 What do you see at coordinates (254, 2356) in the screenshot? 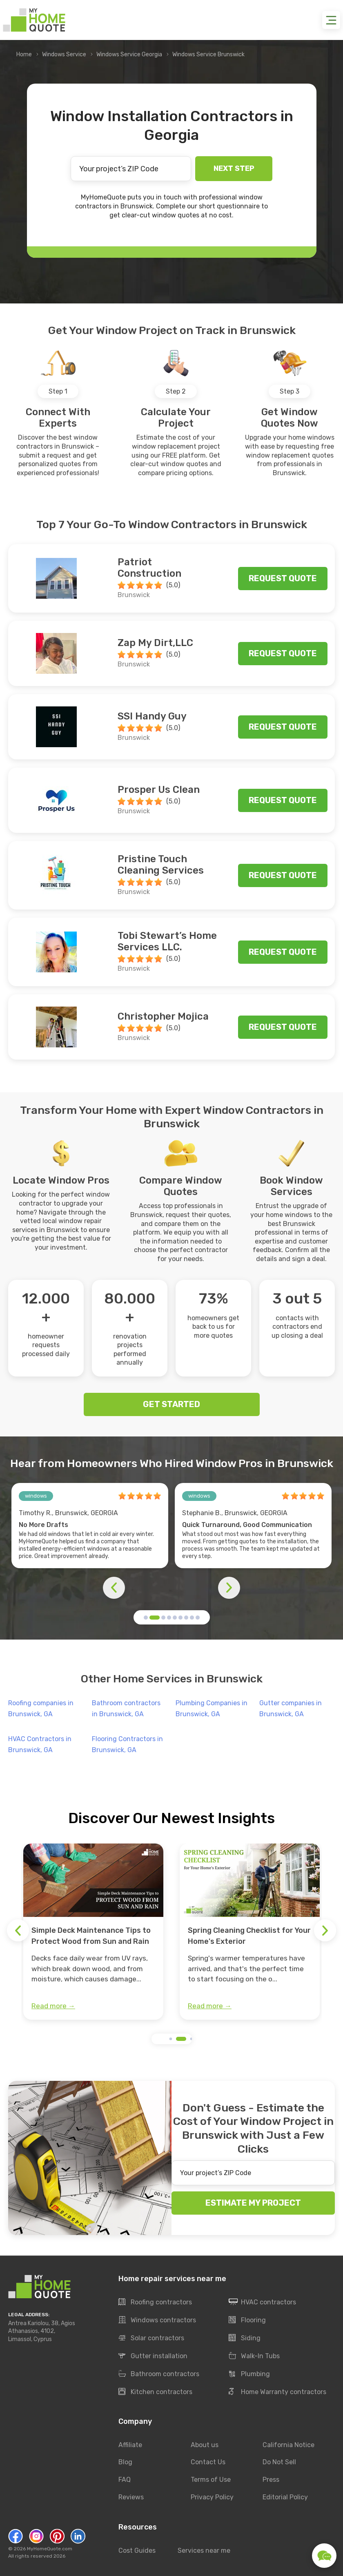
I see `Walk-In Tubs` at bounding box center [254, 2356].